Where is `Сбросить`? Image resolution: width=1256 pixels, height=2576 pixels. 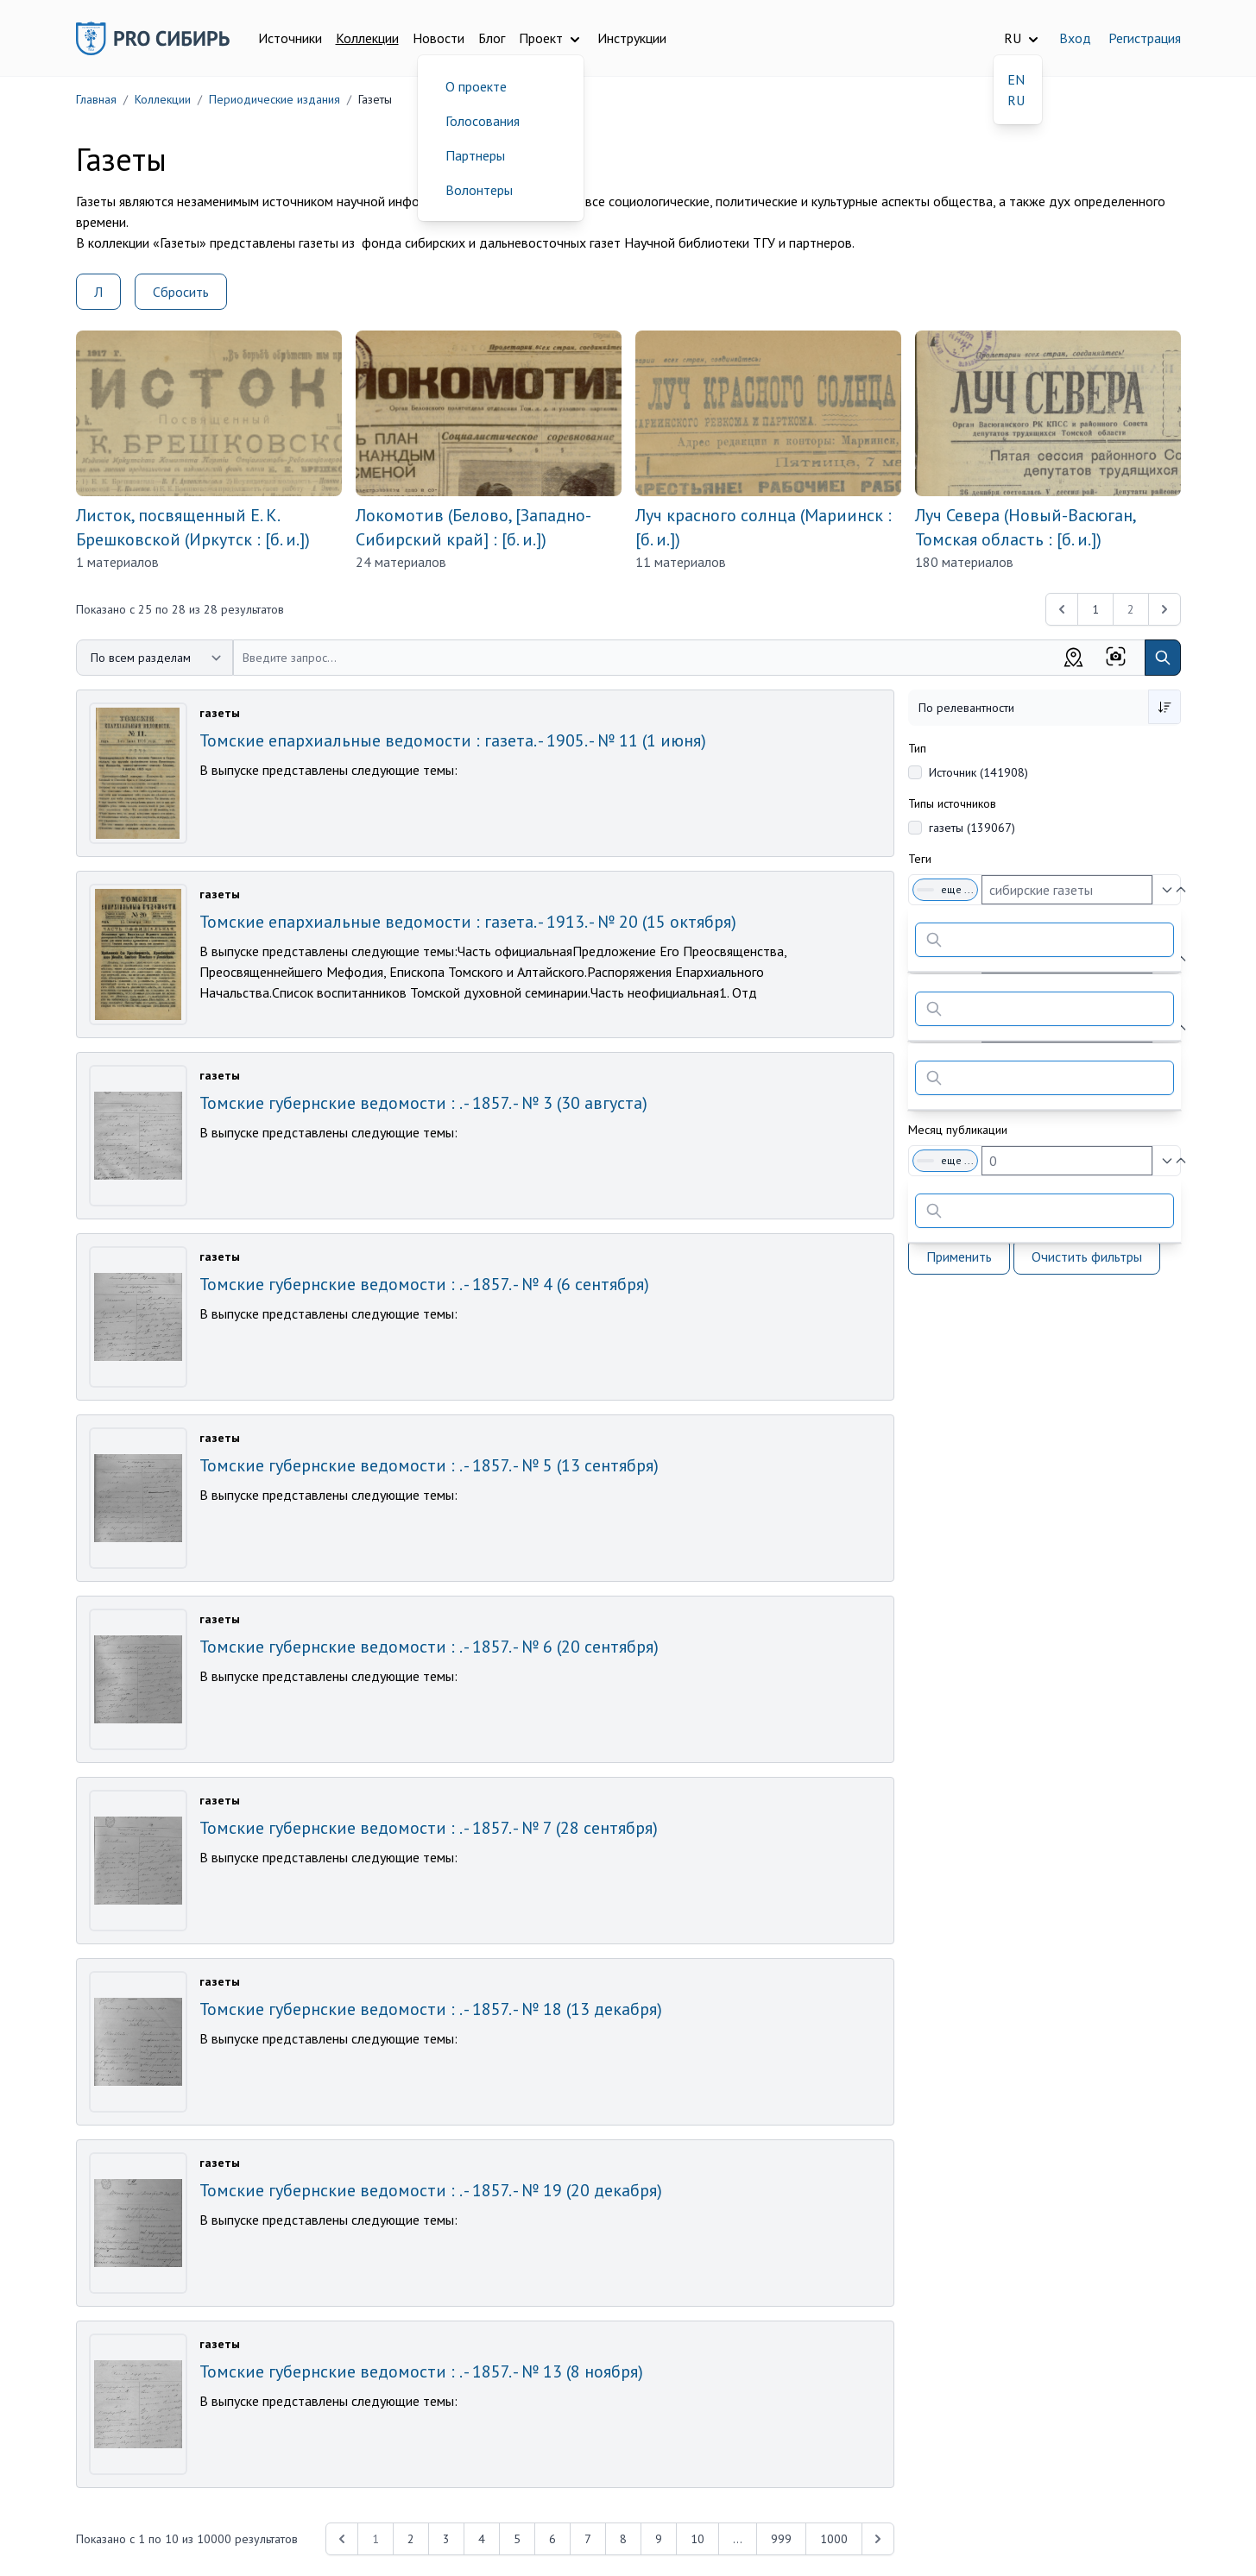 Сбросить is located at coordinates (181, 291).